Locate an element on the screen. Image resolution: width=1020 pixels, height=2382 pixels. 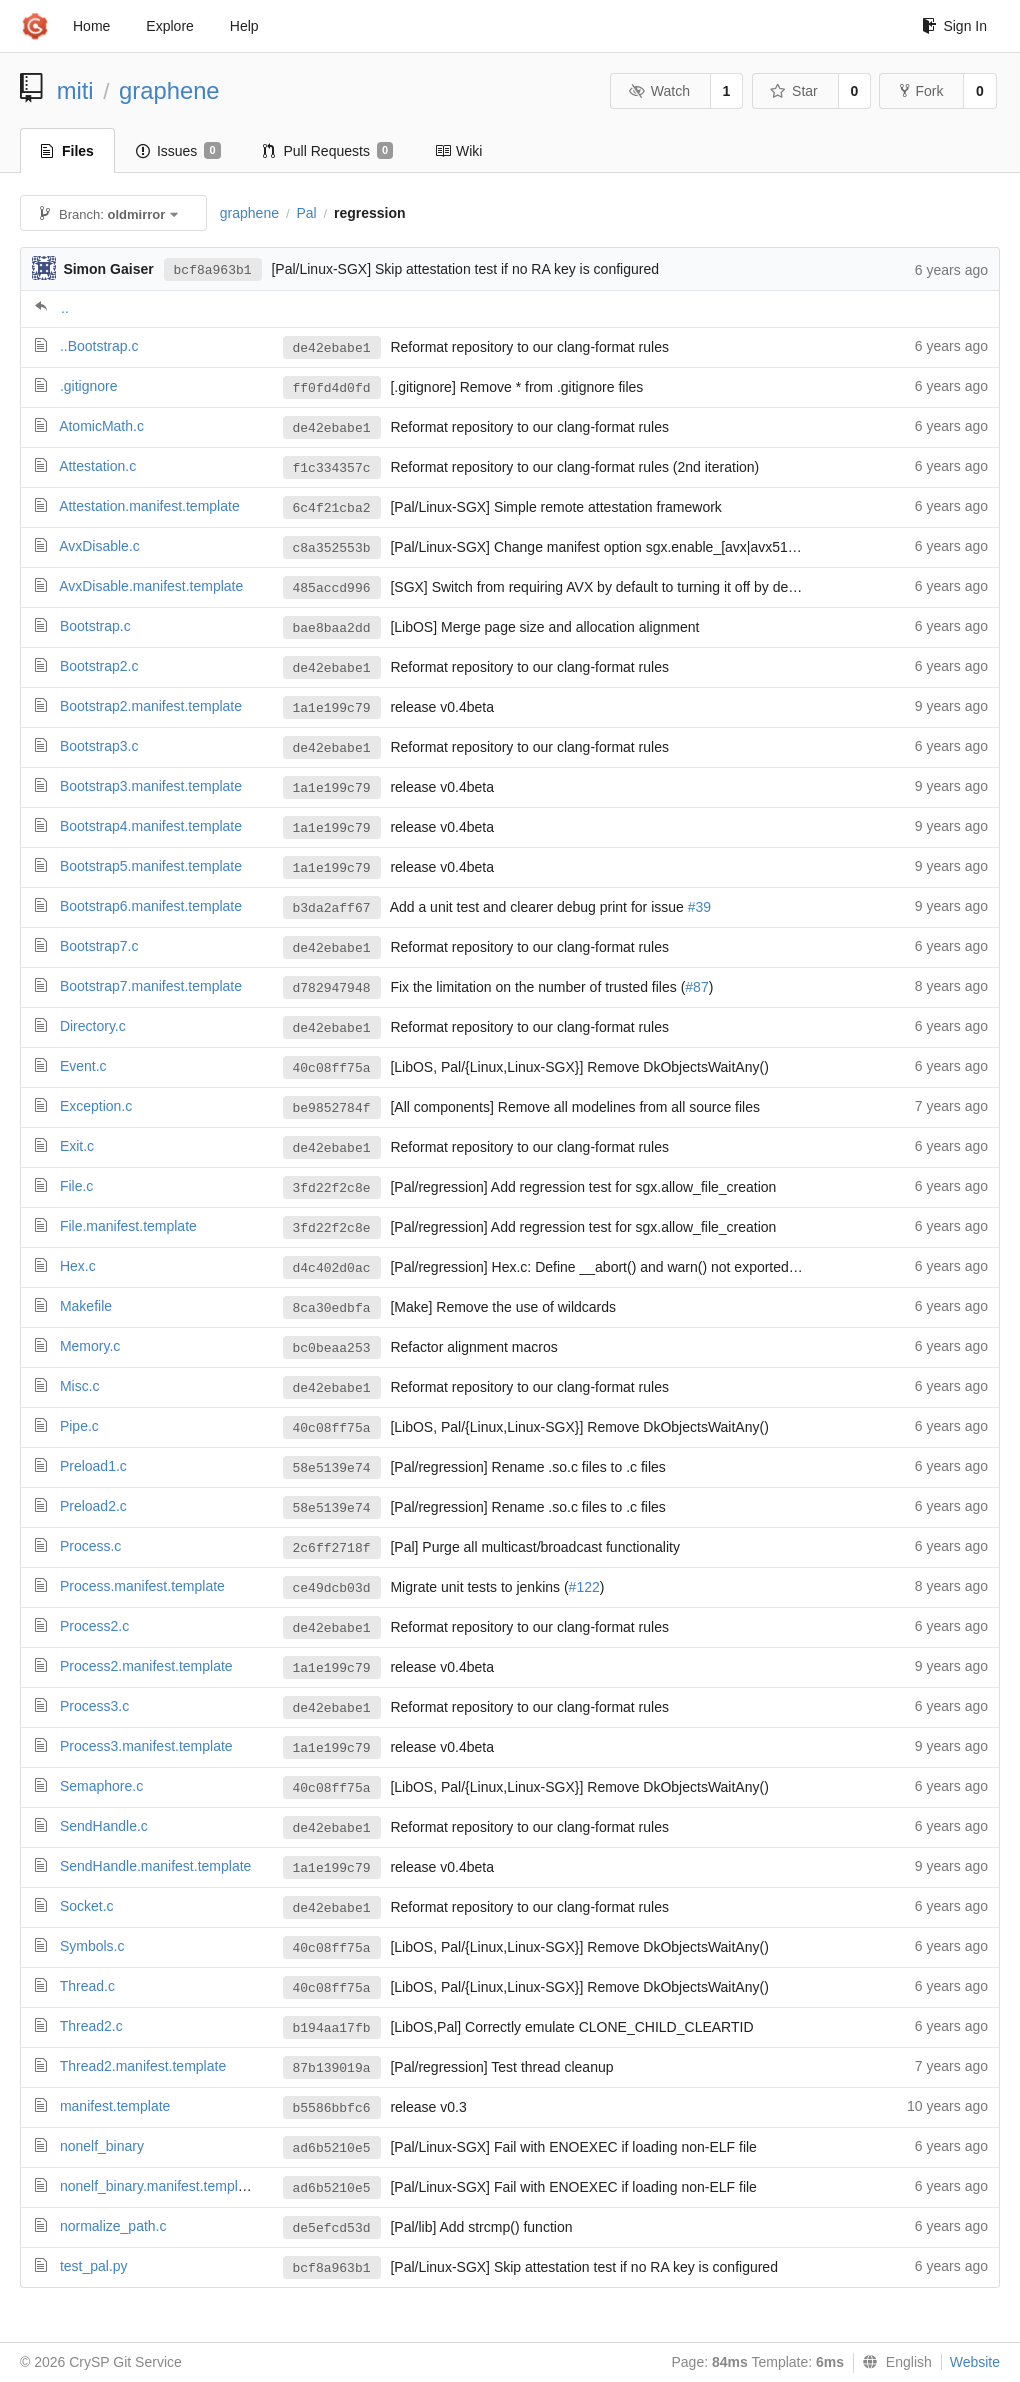
normalize_path.c is located at coordinates (113, 2226).